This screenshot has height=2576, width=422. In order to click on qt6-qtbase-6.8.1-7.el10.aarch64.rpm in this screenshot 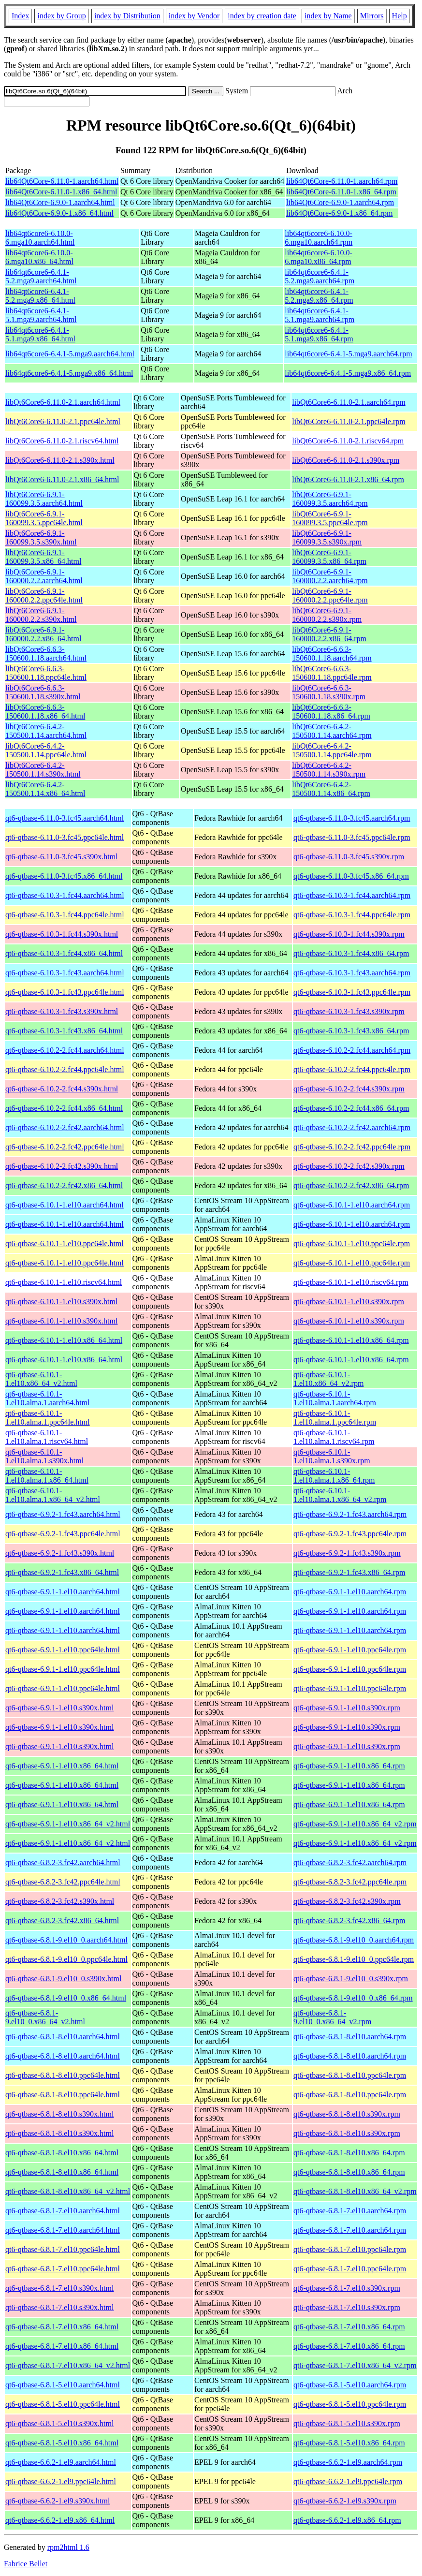, I will do `click(349, 2211)`.